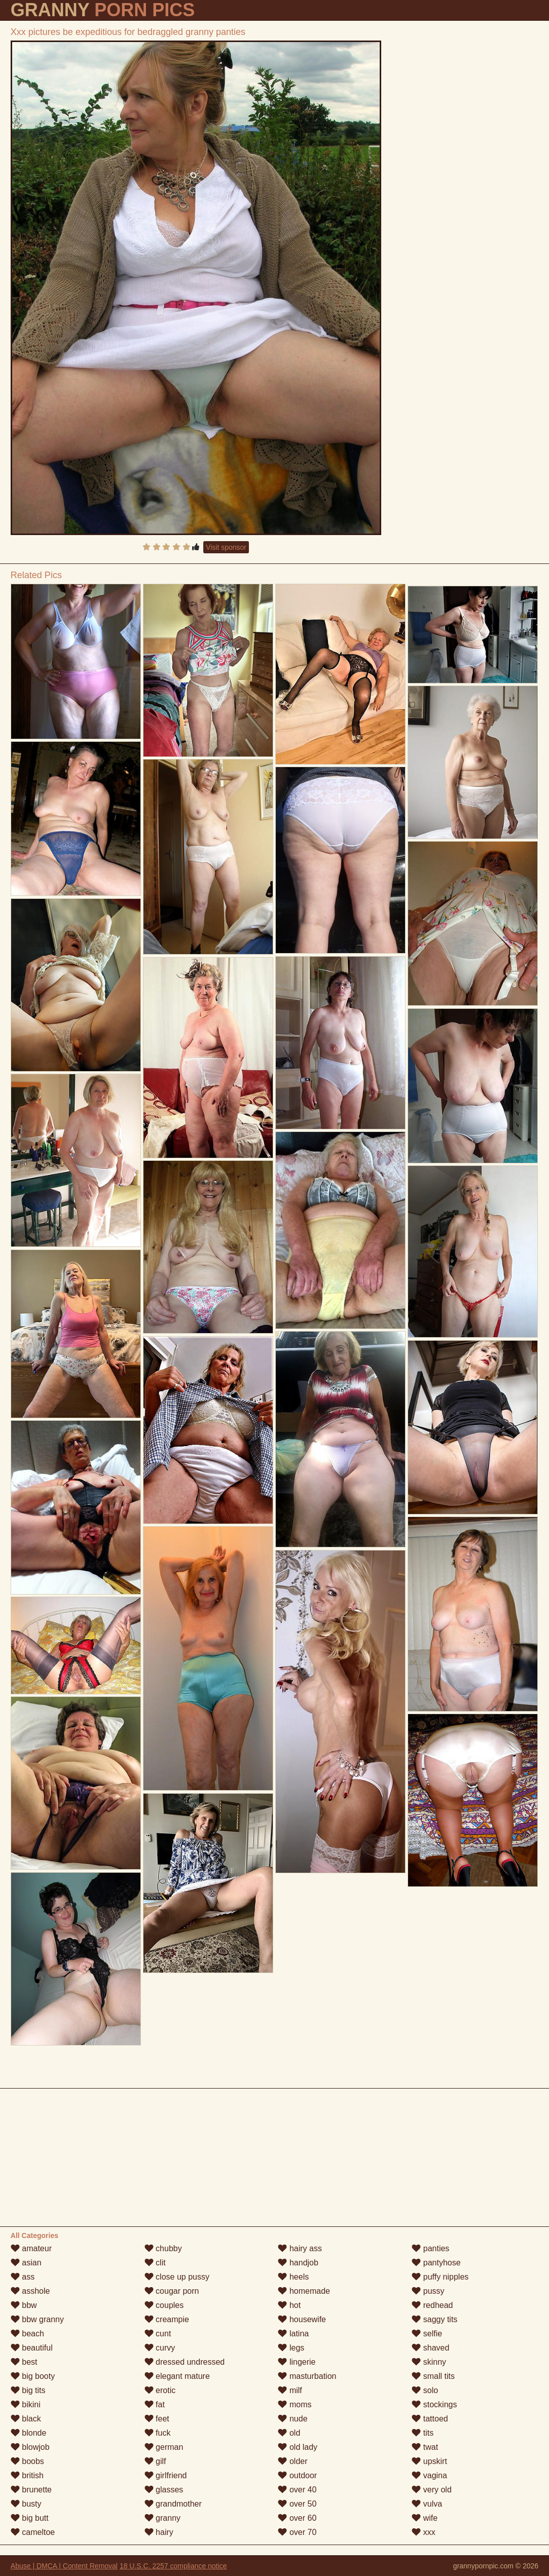 The image size is (549, 2576). Describe the element at coordinates (171, 2291) in the screenshot. I see `cougar porn` at that location.